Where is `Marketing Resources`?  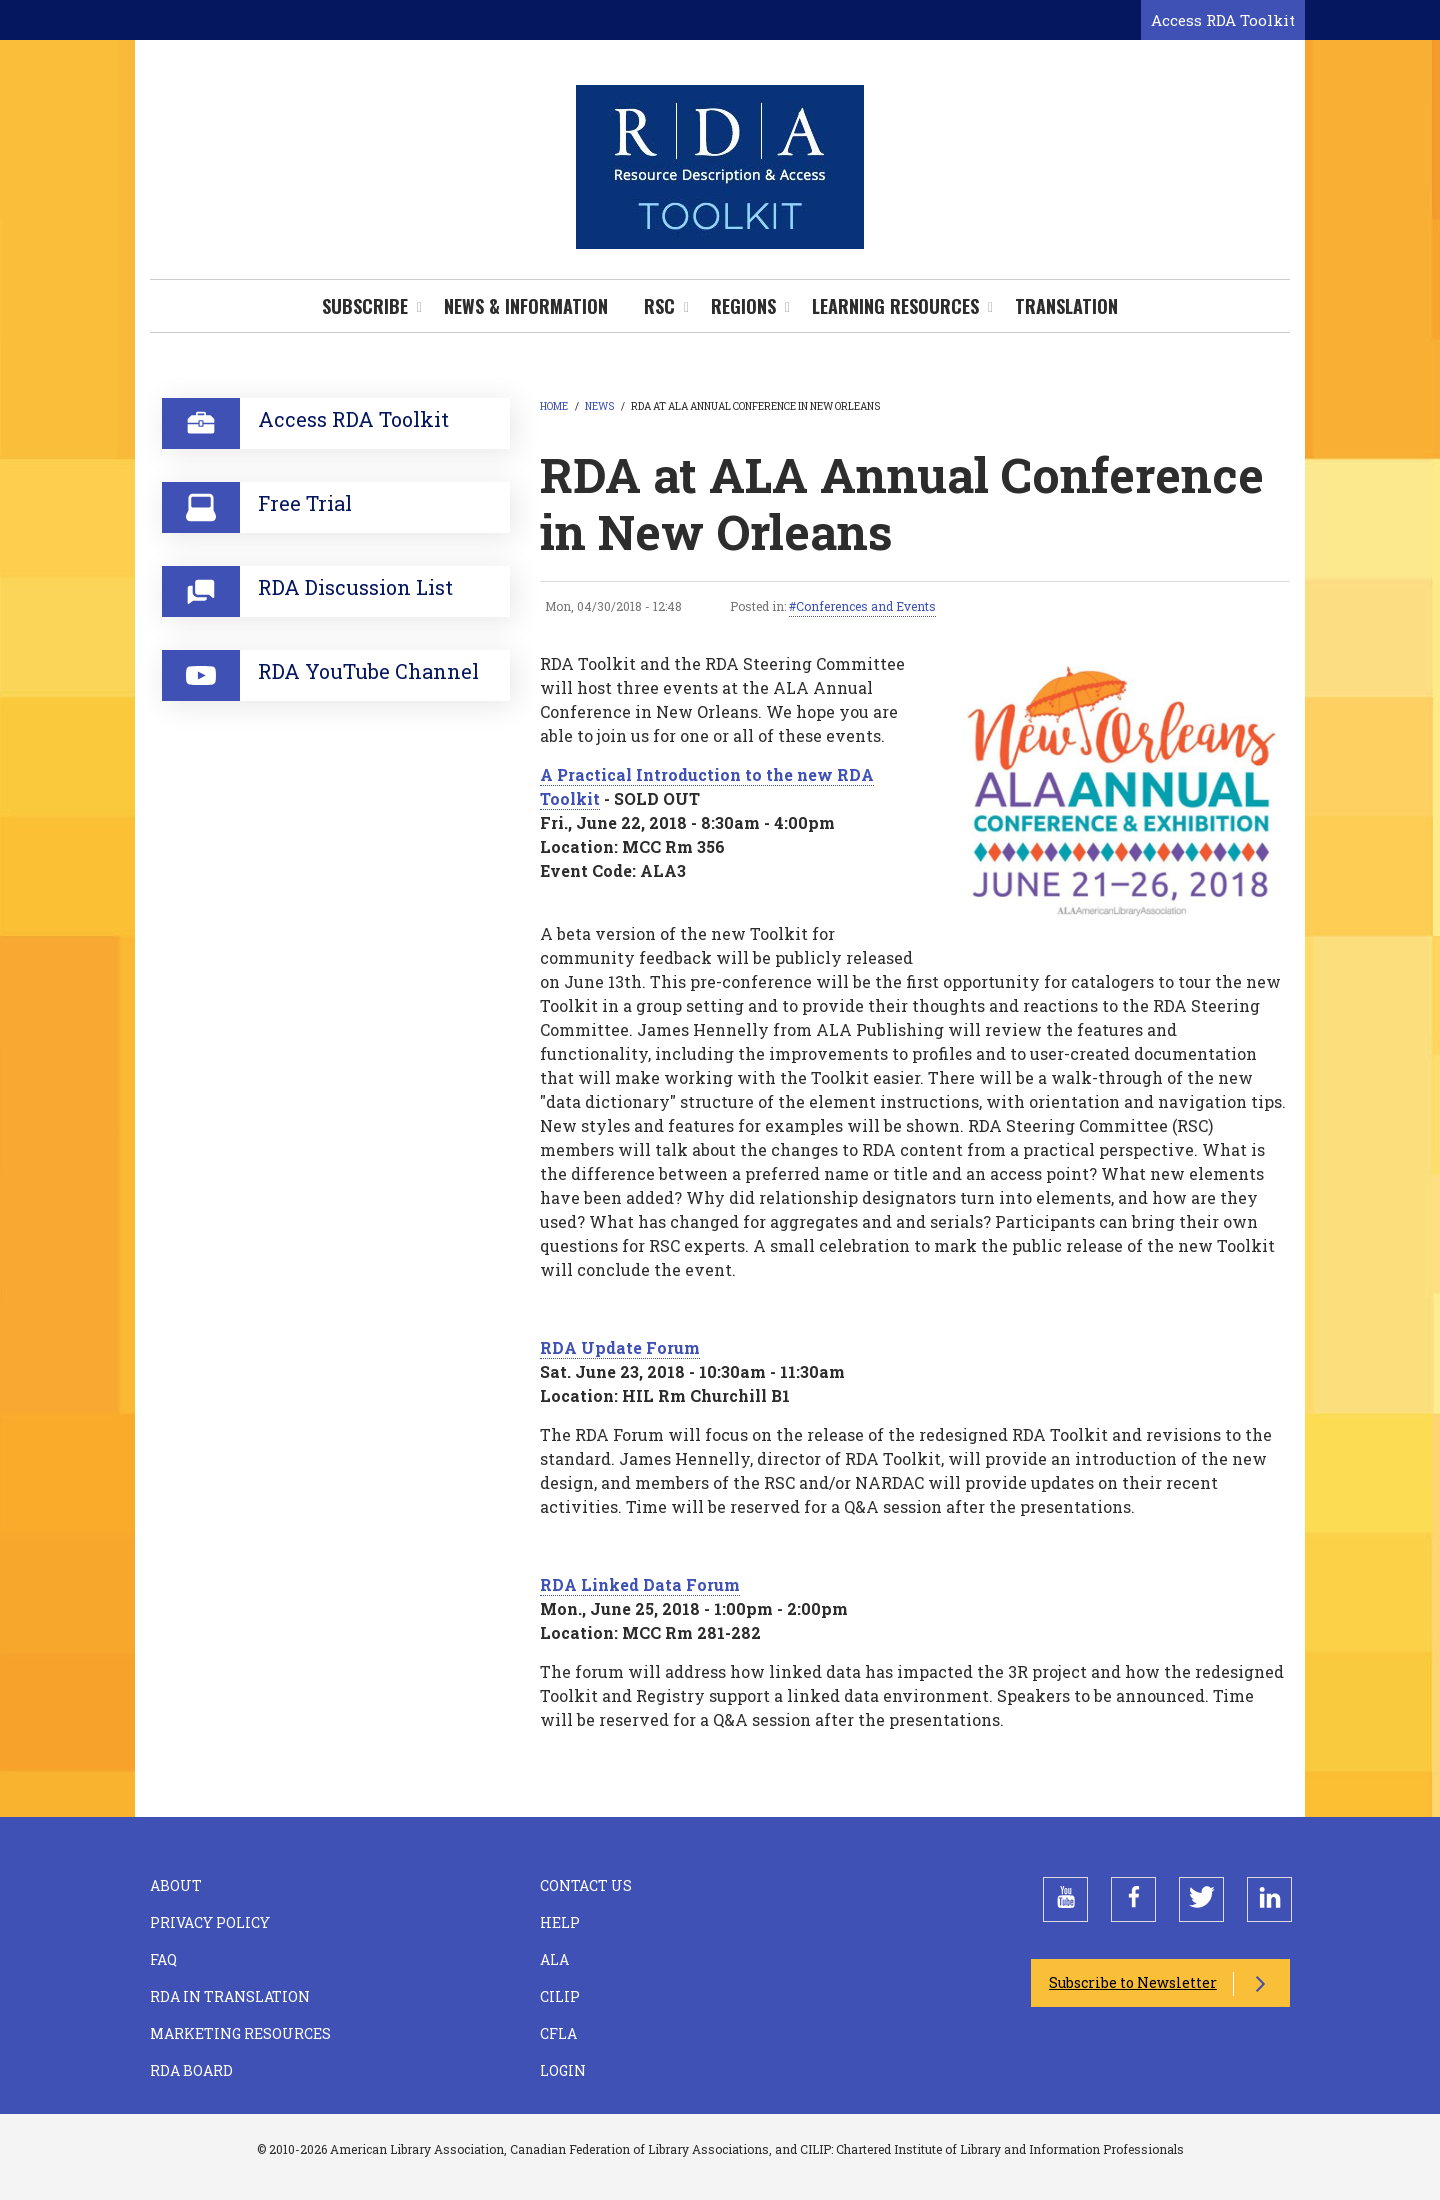
Marketing Resources is located at coordinates (240, 2033).